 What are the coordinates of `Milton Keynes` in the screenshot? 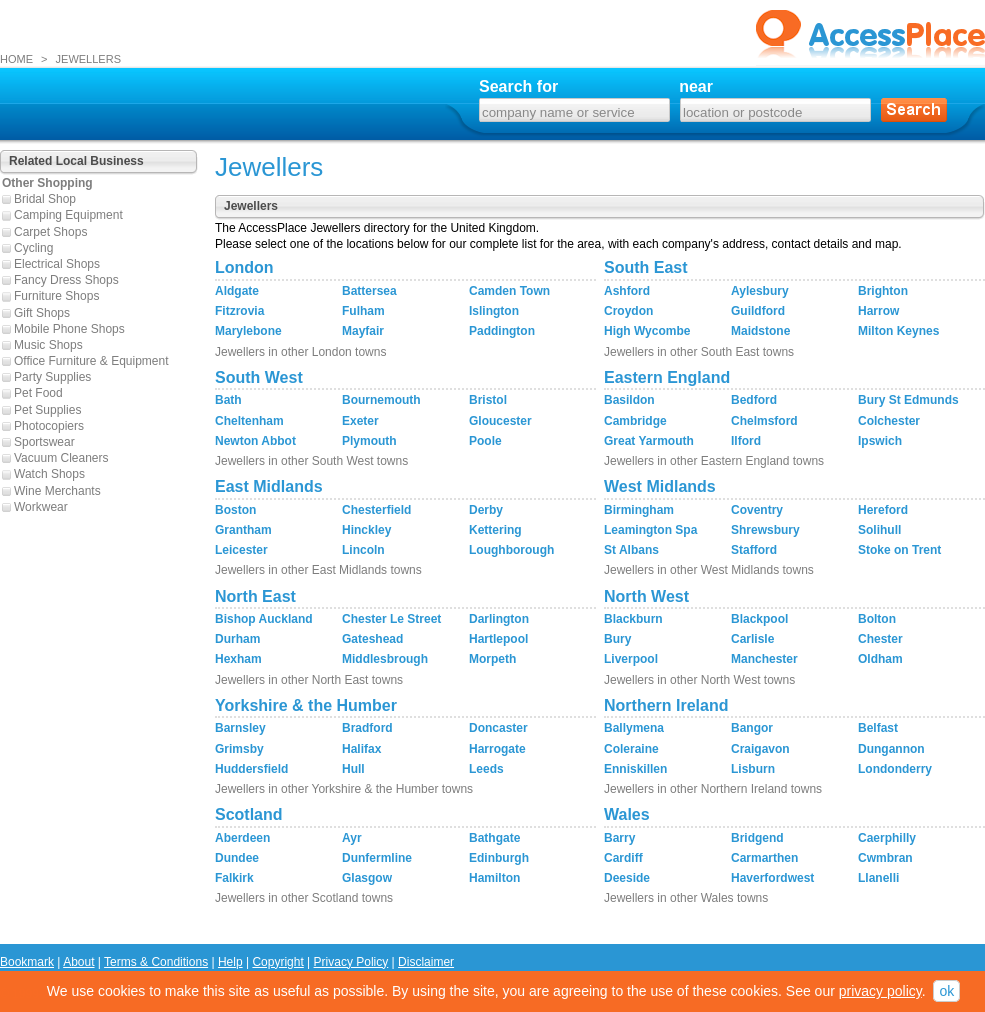 It's located at (898, 331).